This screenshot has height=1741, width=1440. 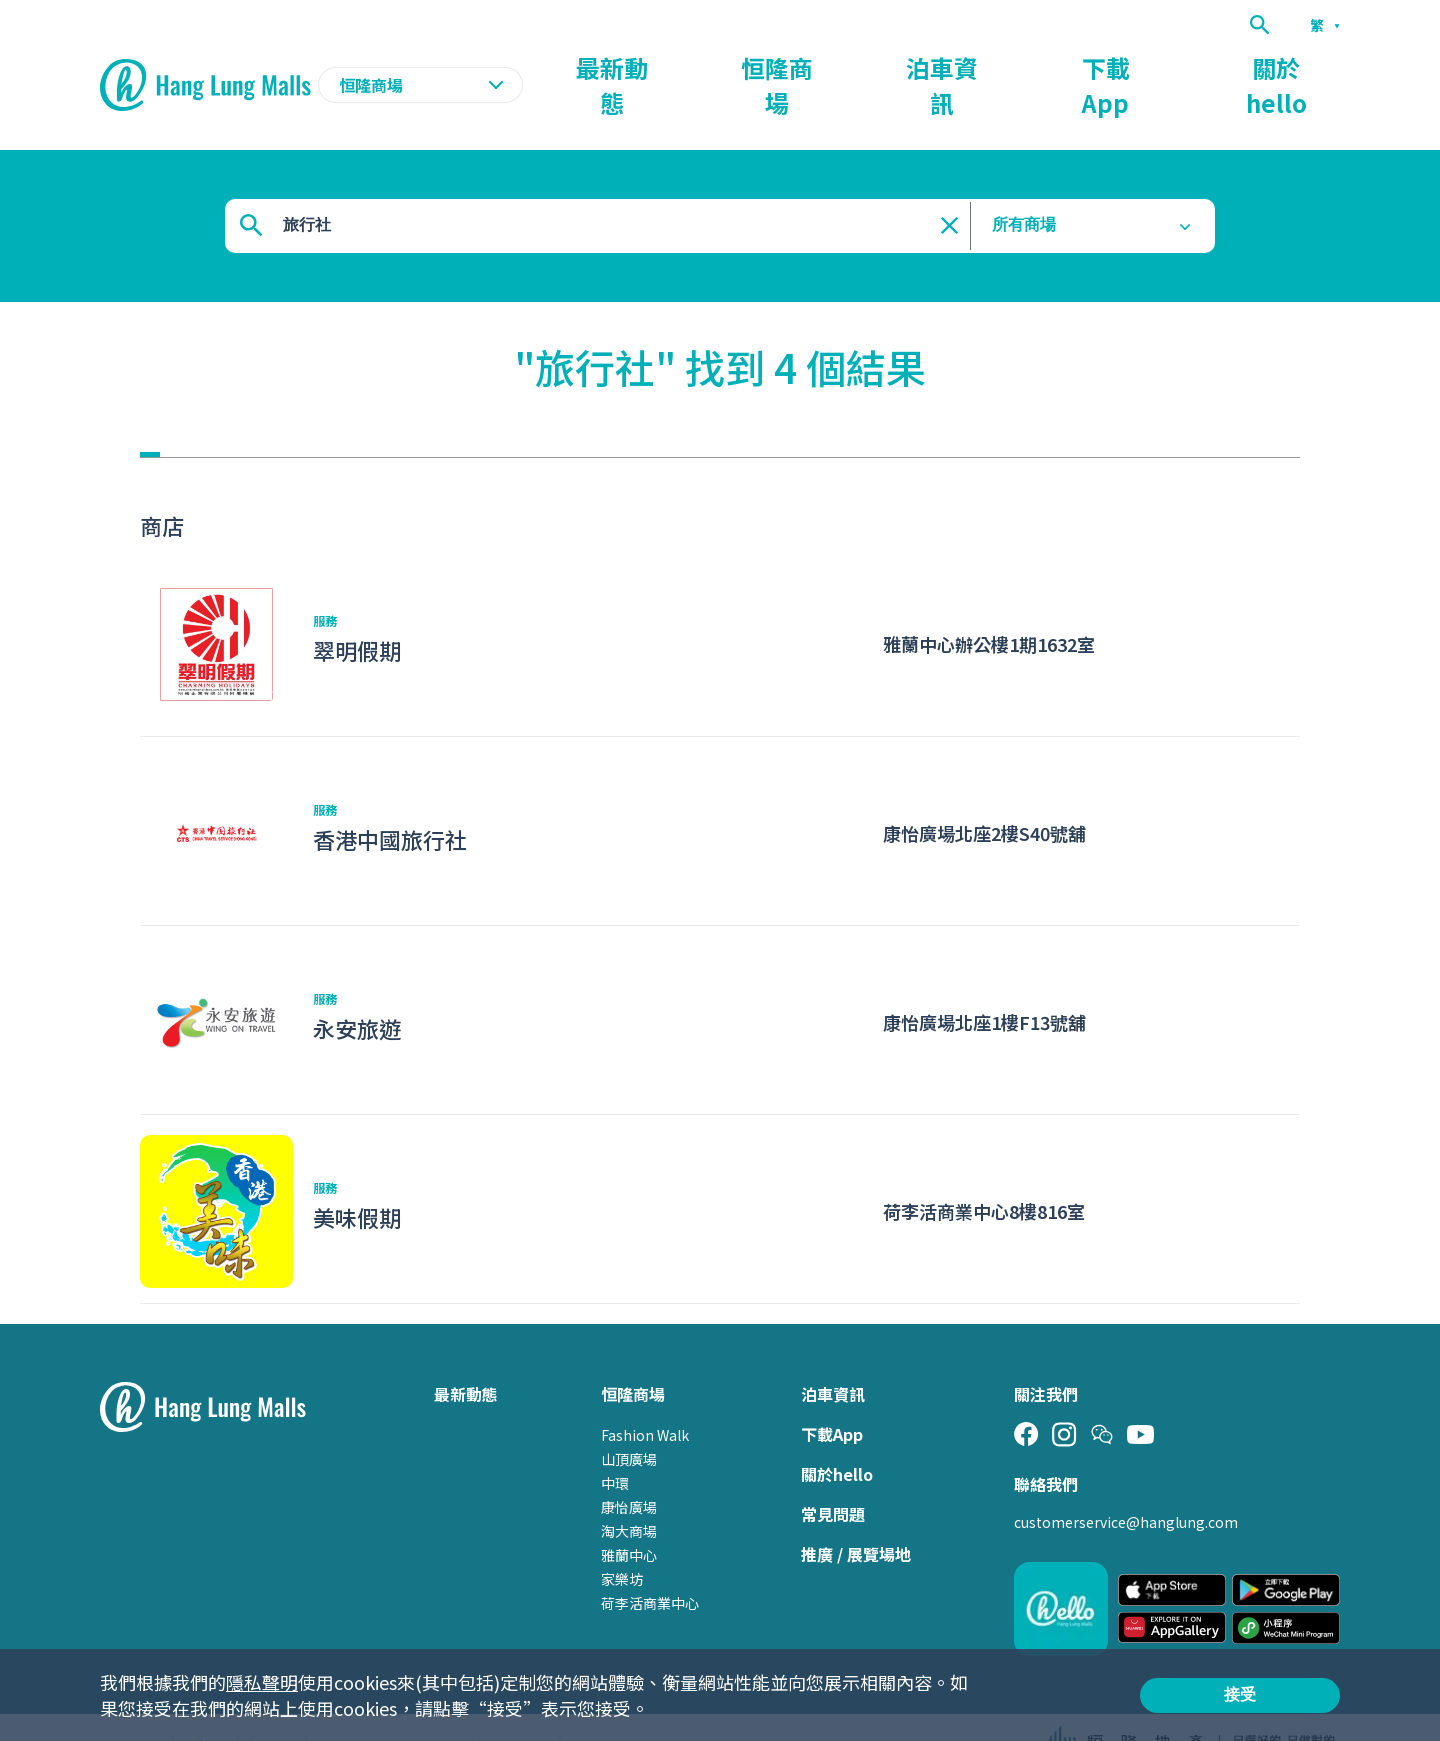 I want to click on 下載App, so click(x=1187, y=66).